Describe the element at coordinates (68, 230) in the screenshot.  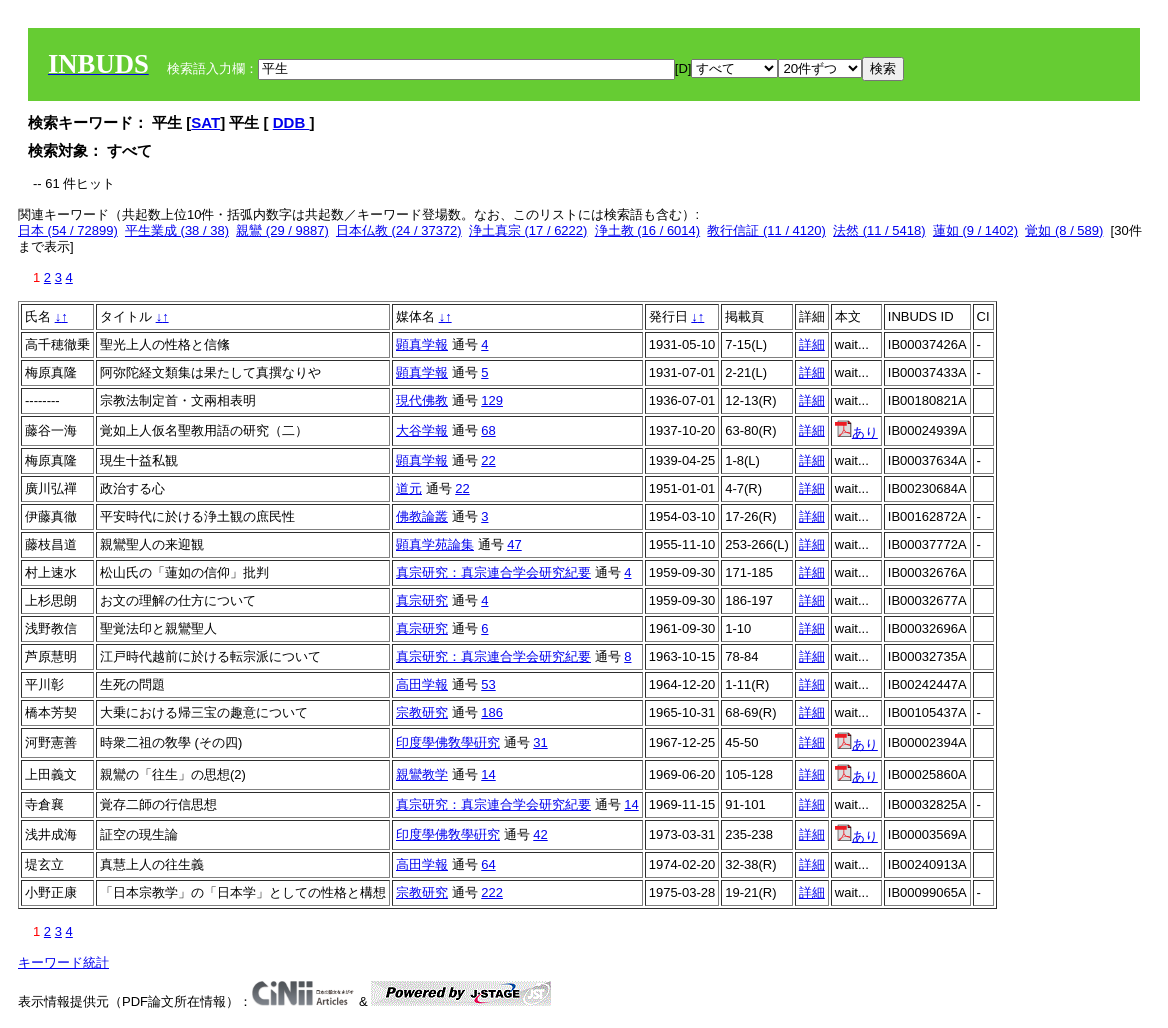
I see `日本 (54 / 72899)` at that location.